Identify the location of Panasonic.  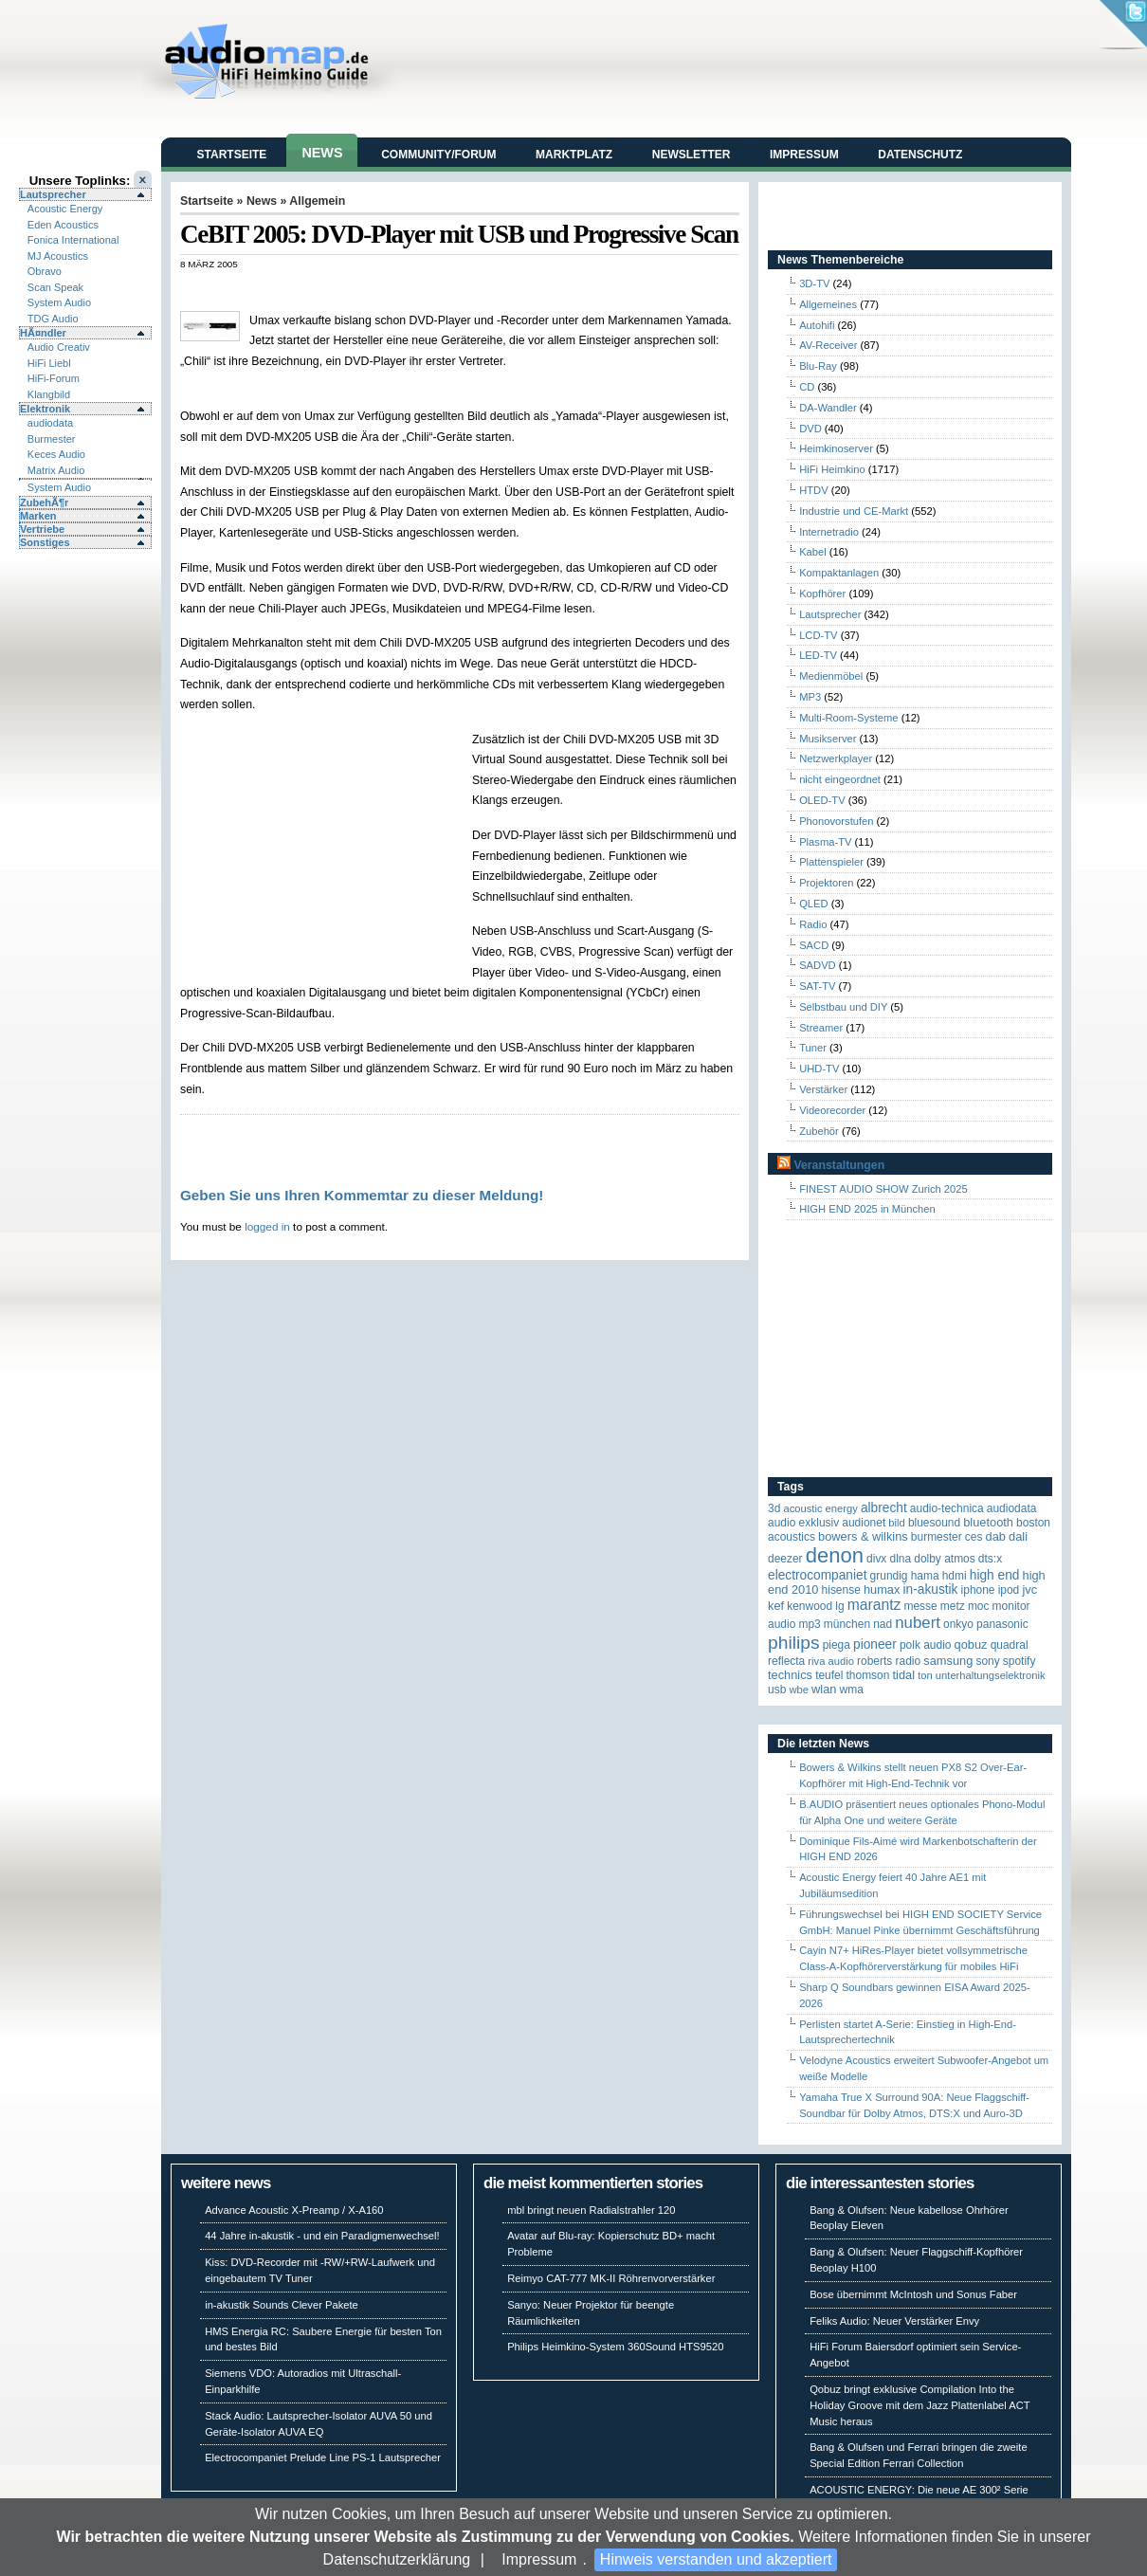
(1002, 1624).